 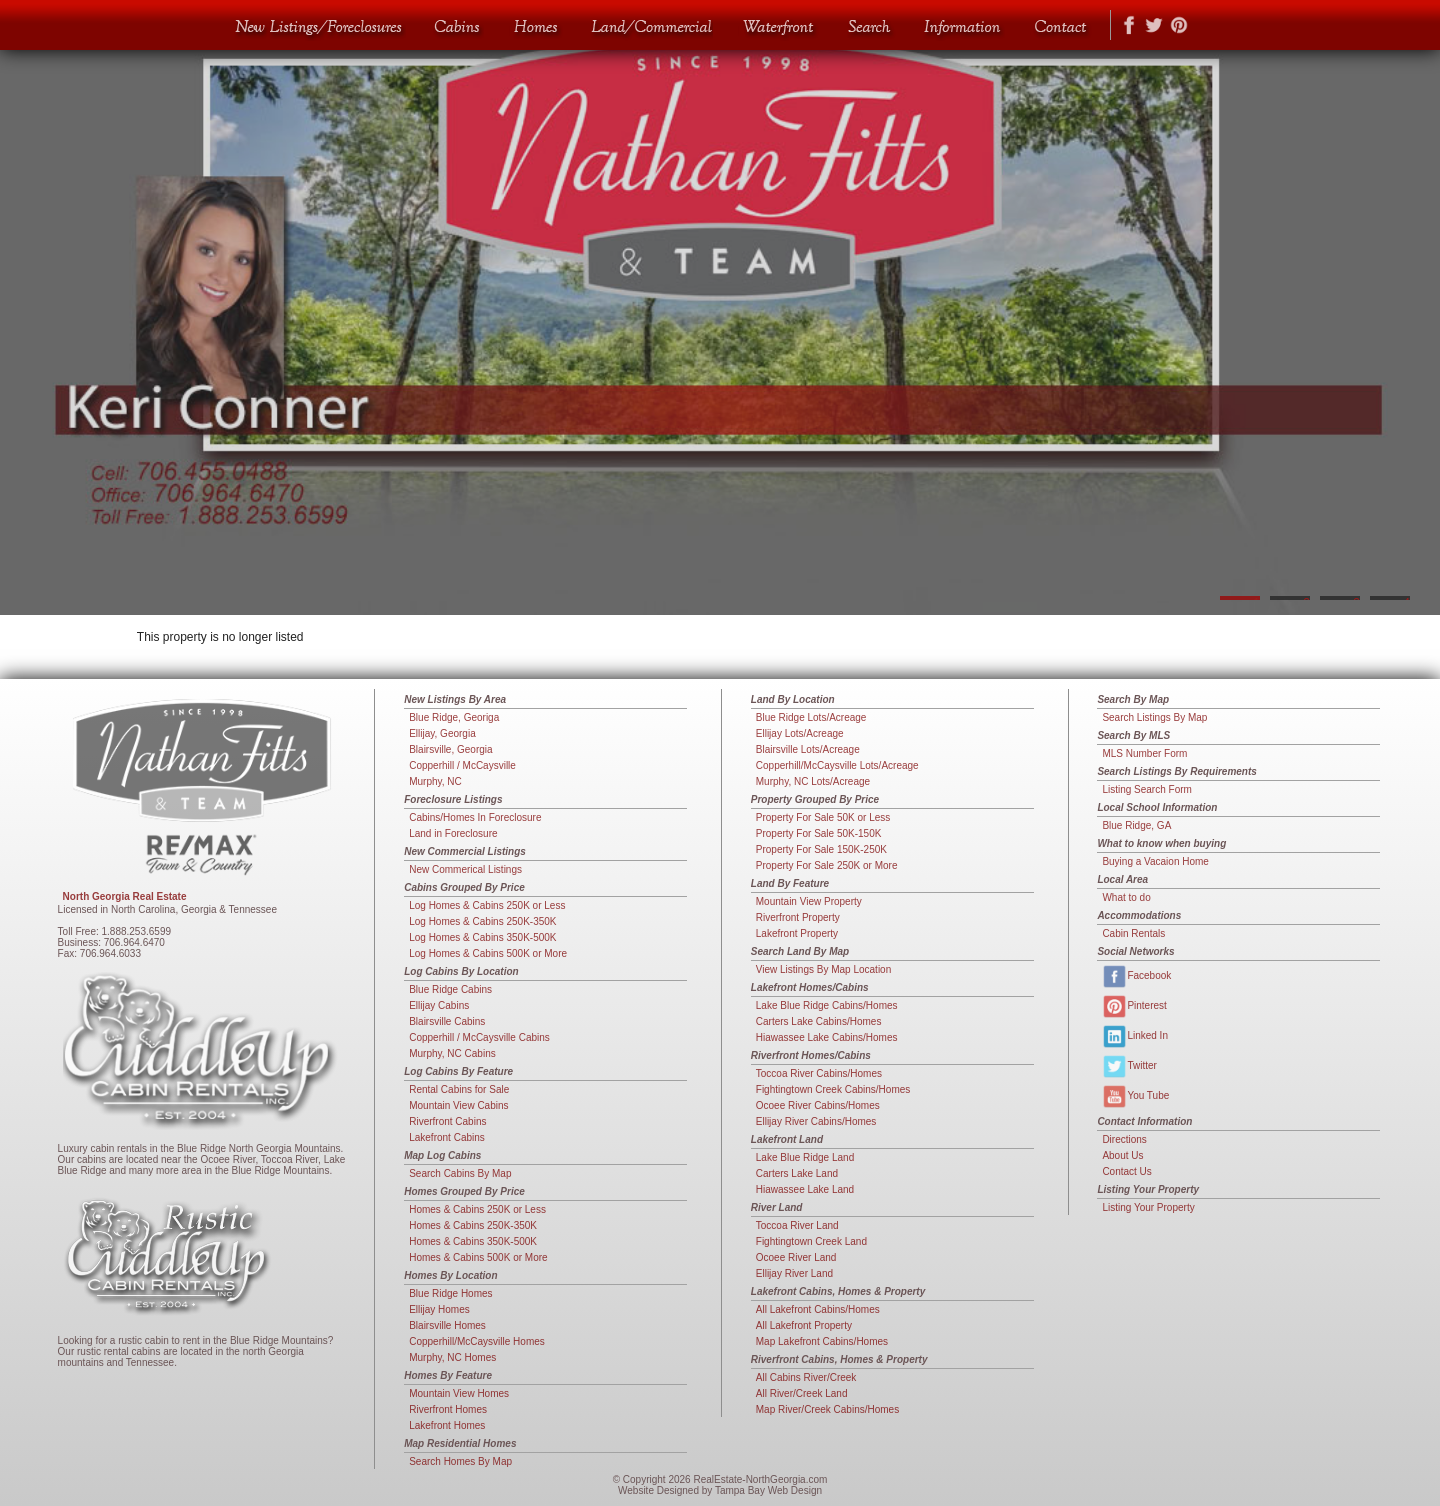 I want to click on Mountain View Homes, so click(x=459, y=1393).